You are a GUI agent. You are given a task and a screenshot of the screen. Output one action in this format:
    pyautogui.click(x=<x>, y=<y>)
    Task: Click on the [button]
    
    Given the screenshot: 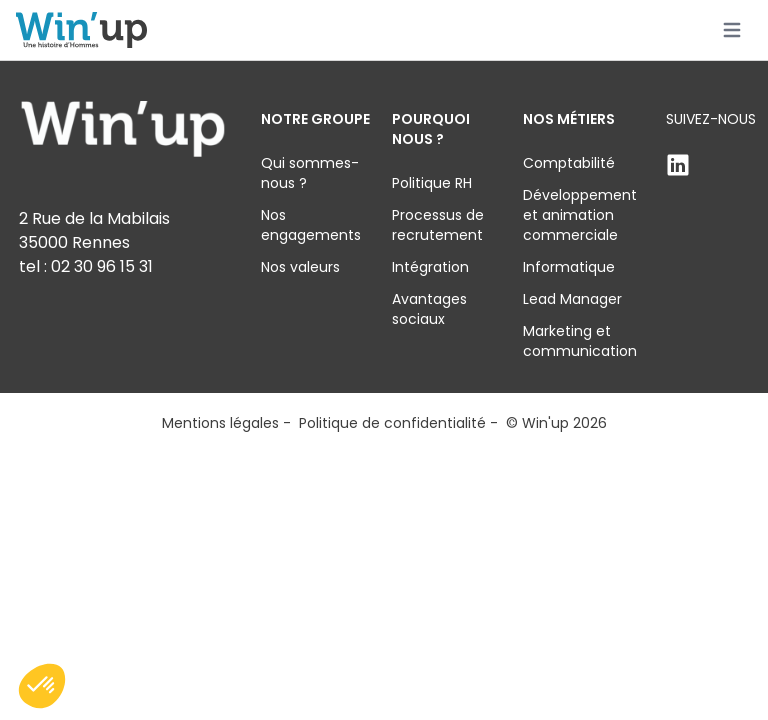 What is the action you would take?
    pyautogui.click(x=42, y=686)
    